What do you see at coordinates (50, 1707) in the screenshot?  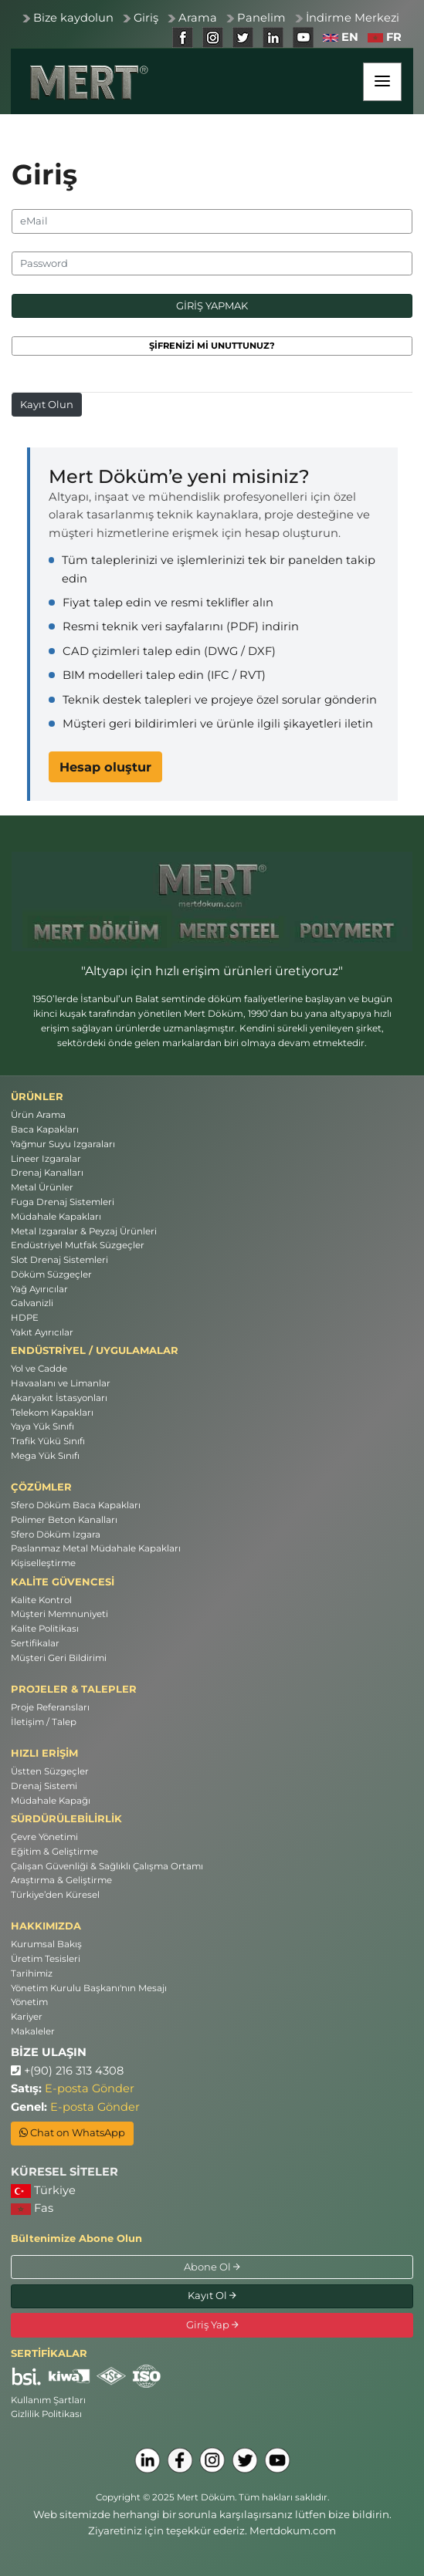 I see `Proje Referansları` at bounding box center [50, 1707].